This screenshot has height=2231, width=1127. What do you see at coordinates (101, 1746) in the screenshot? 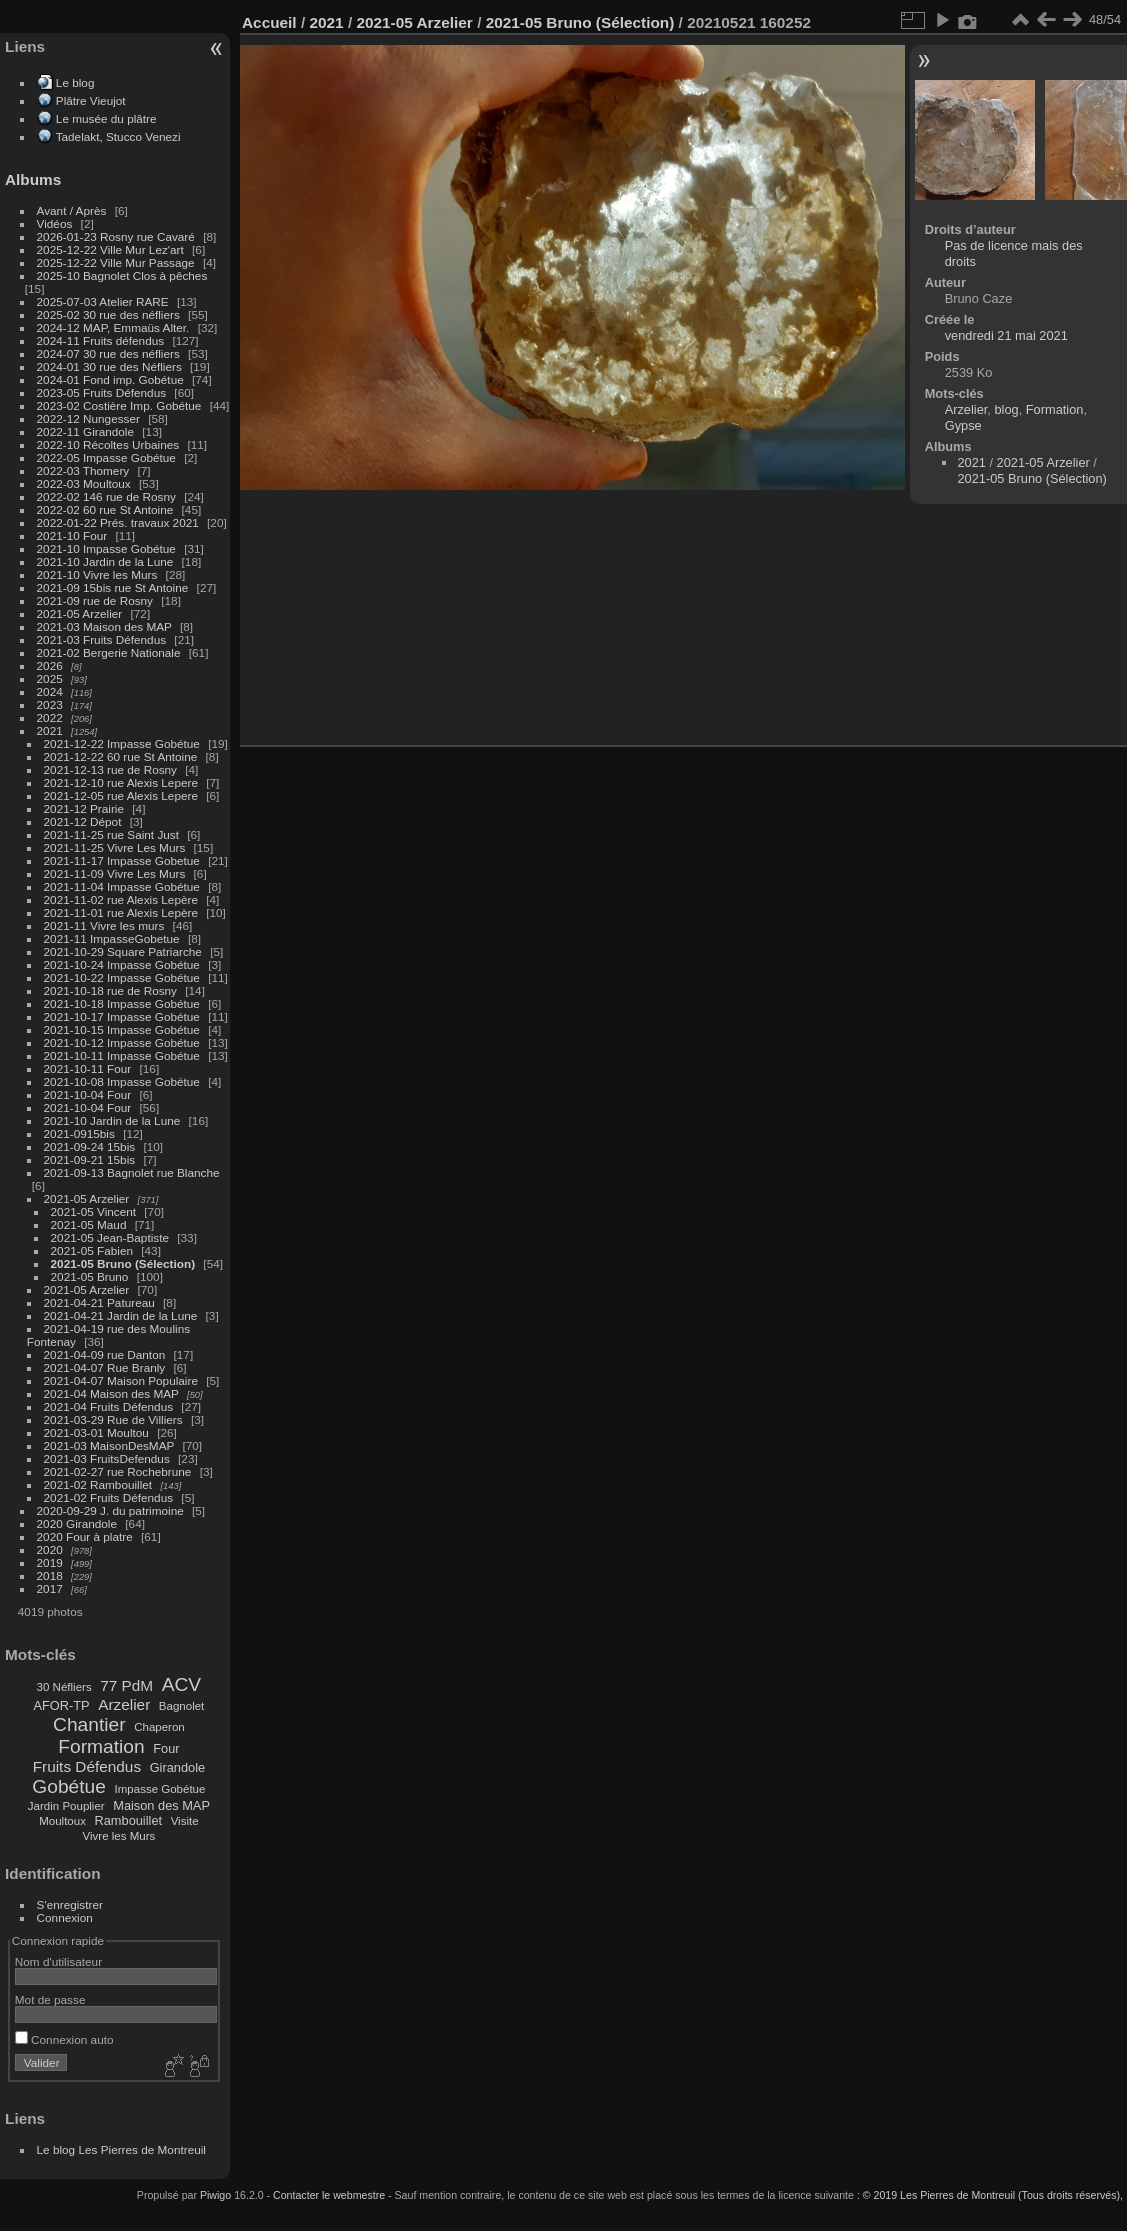
I see `Formation` at bounding box center [101, 1746].